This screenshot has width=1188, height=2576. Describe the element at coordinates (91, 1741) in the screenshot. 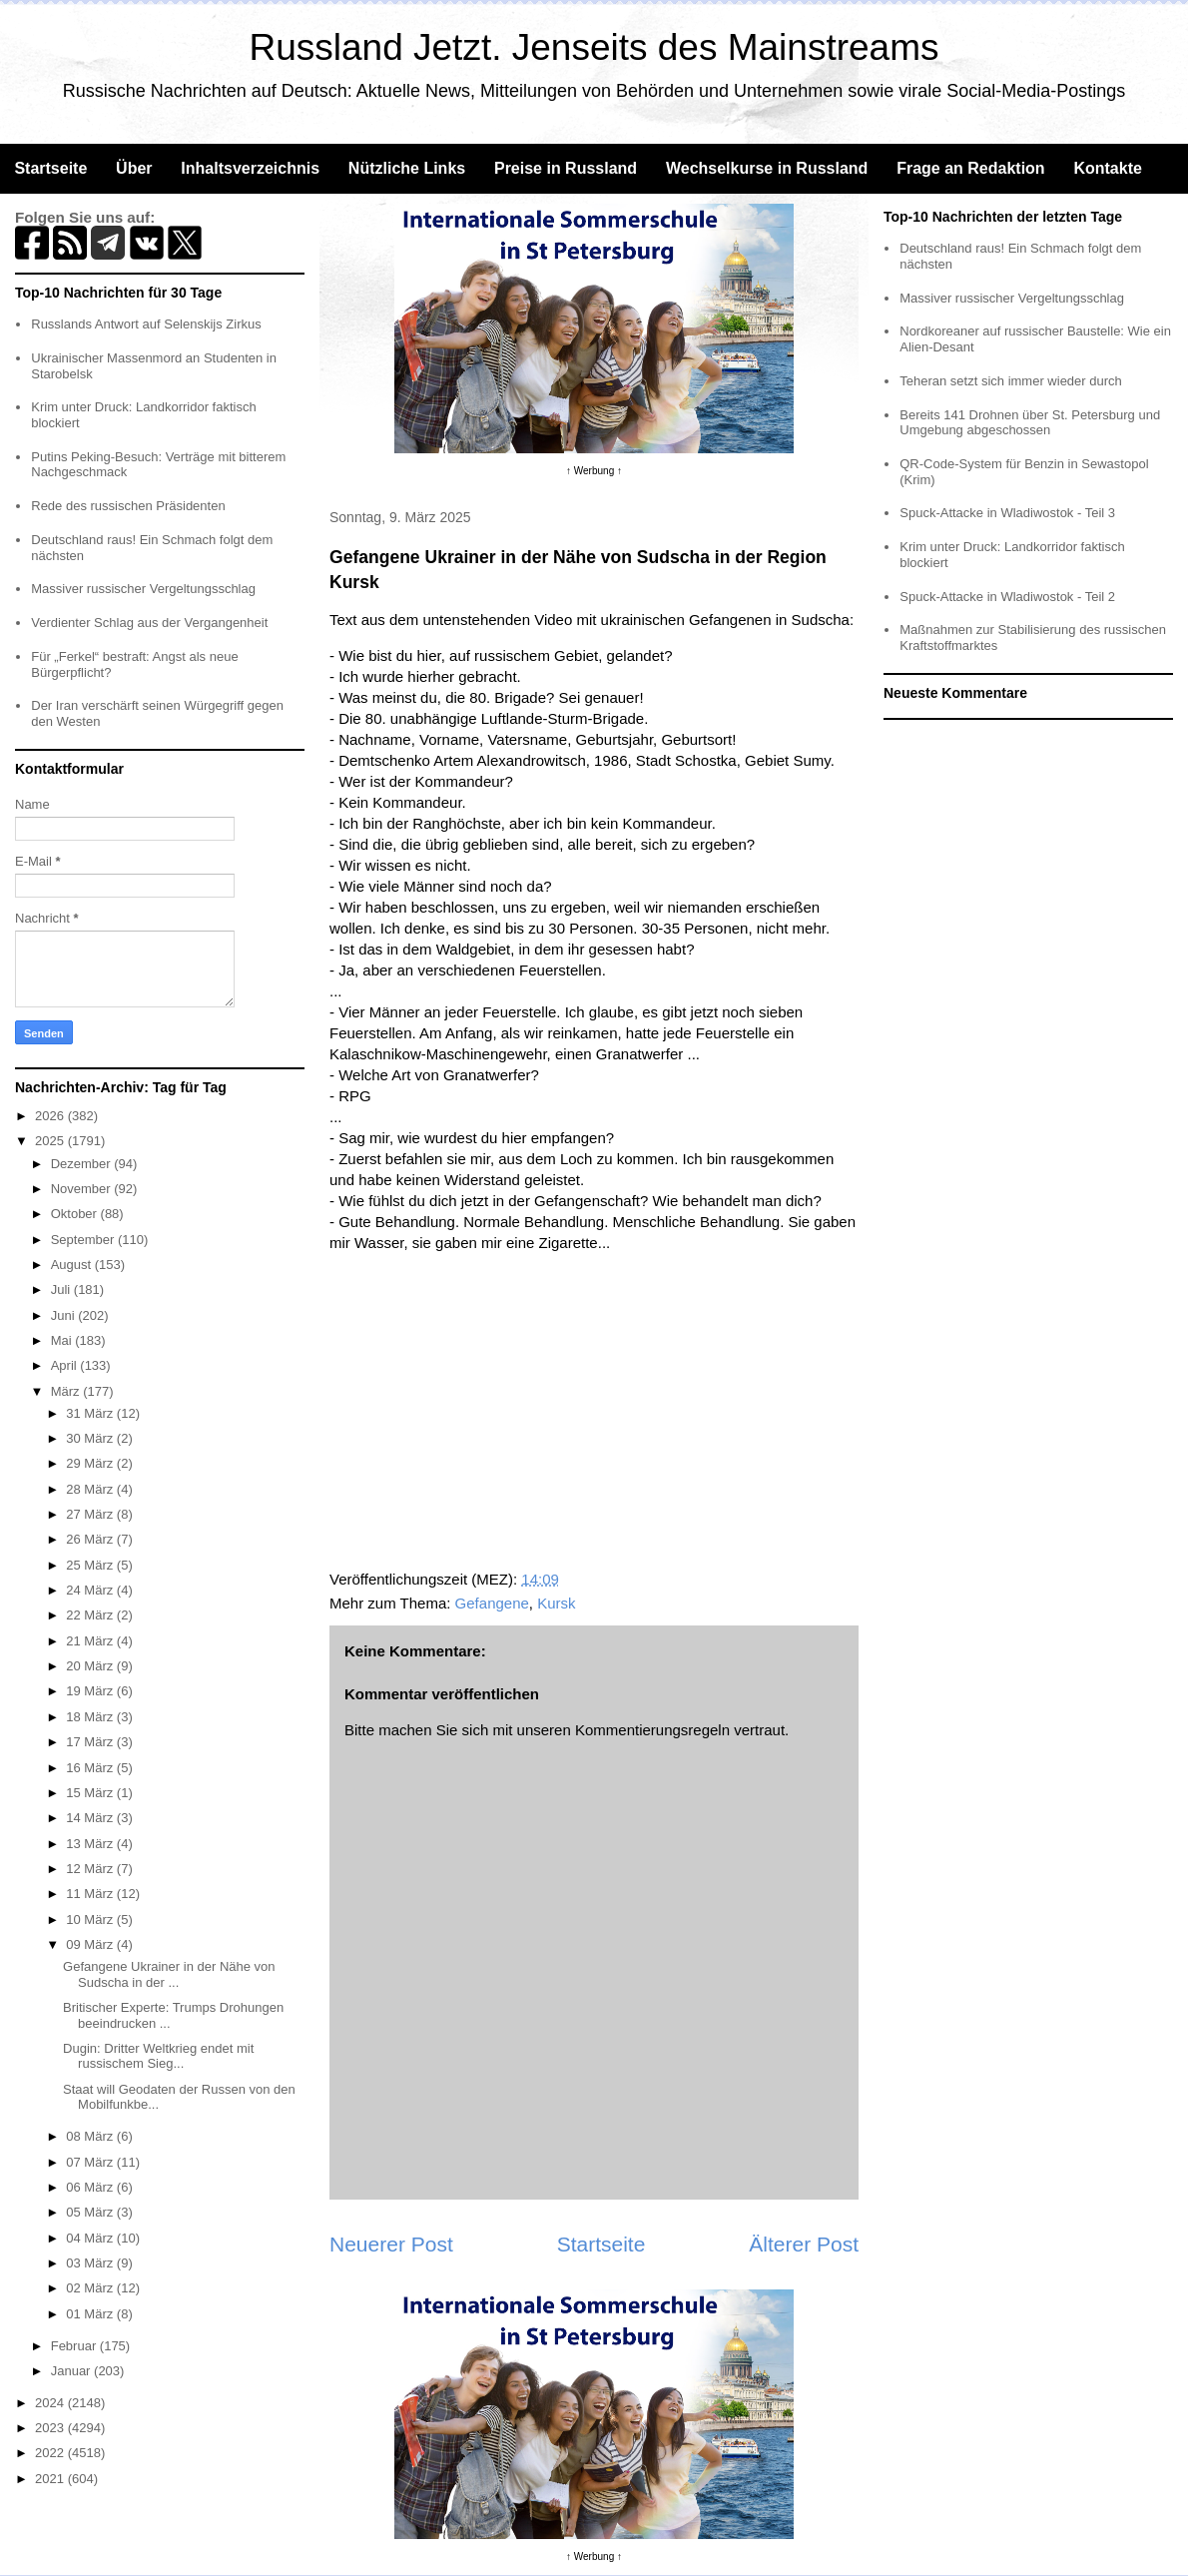

I see `17 März` at that location.